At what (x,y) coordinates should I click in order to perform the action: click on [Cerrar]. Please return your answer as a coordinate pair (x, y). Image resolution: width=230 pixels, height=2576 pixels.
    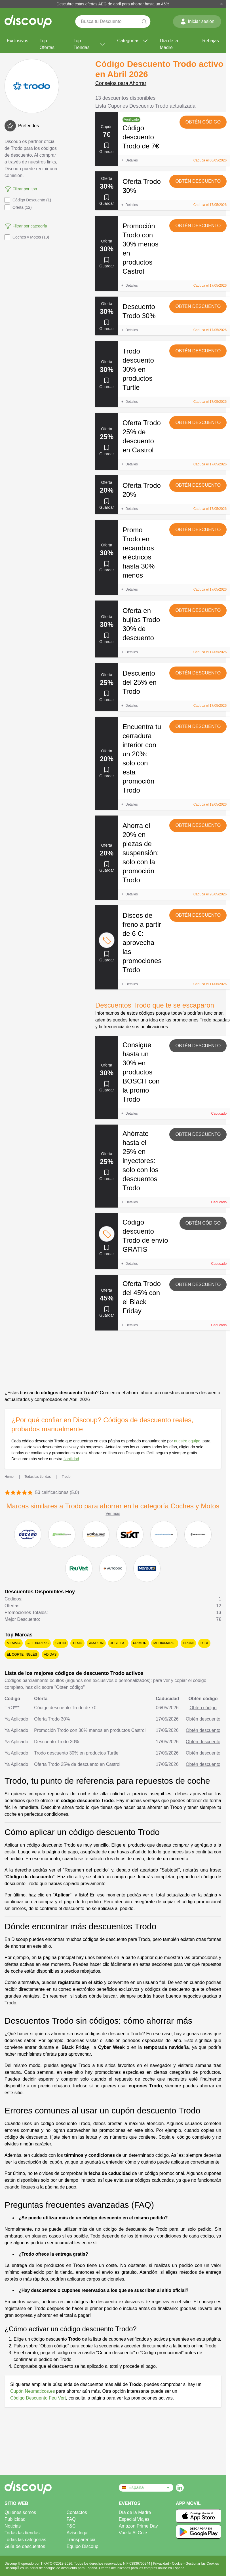
    Looking at the image, I should click on (221, 4).